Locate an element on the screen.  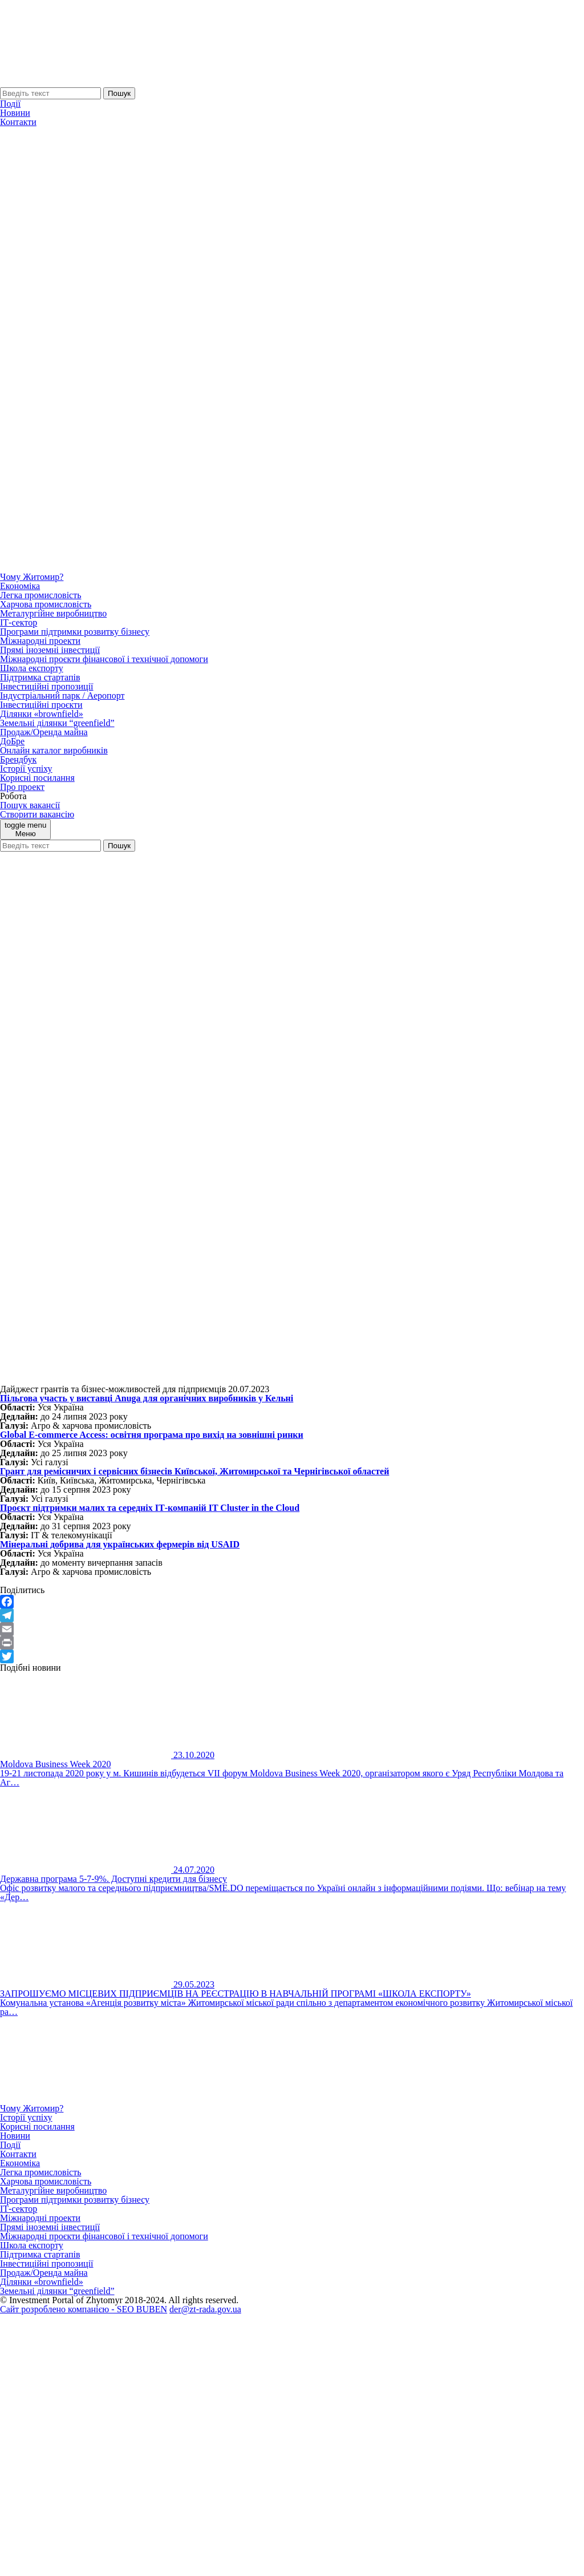
Історії успіху is located at coordinates (26, 768).